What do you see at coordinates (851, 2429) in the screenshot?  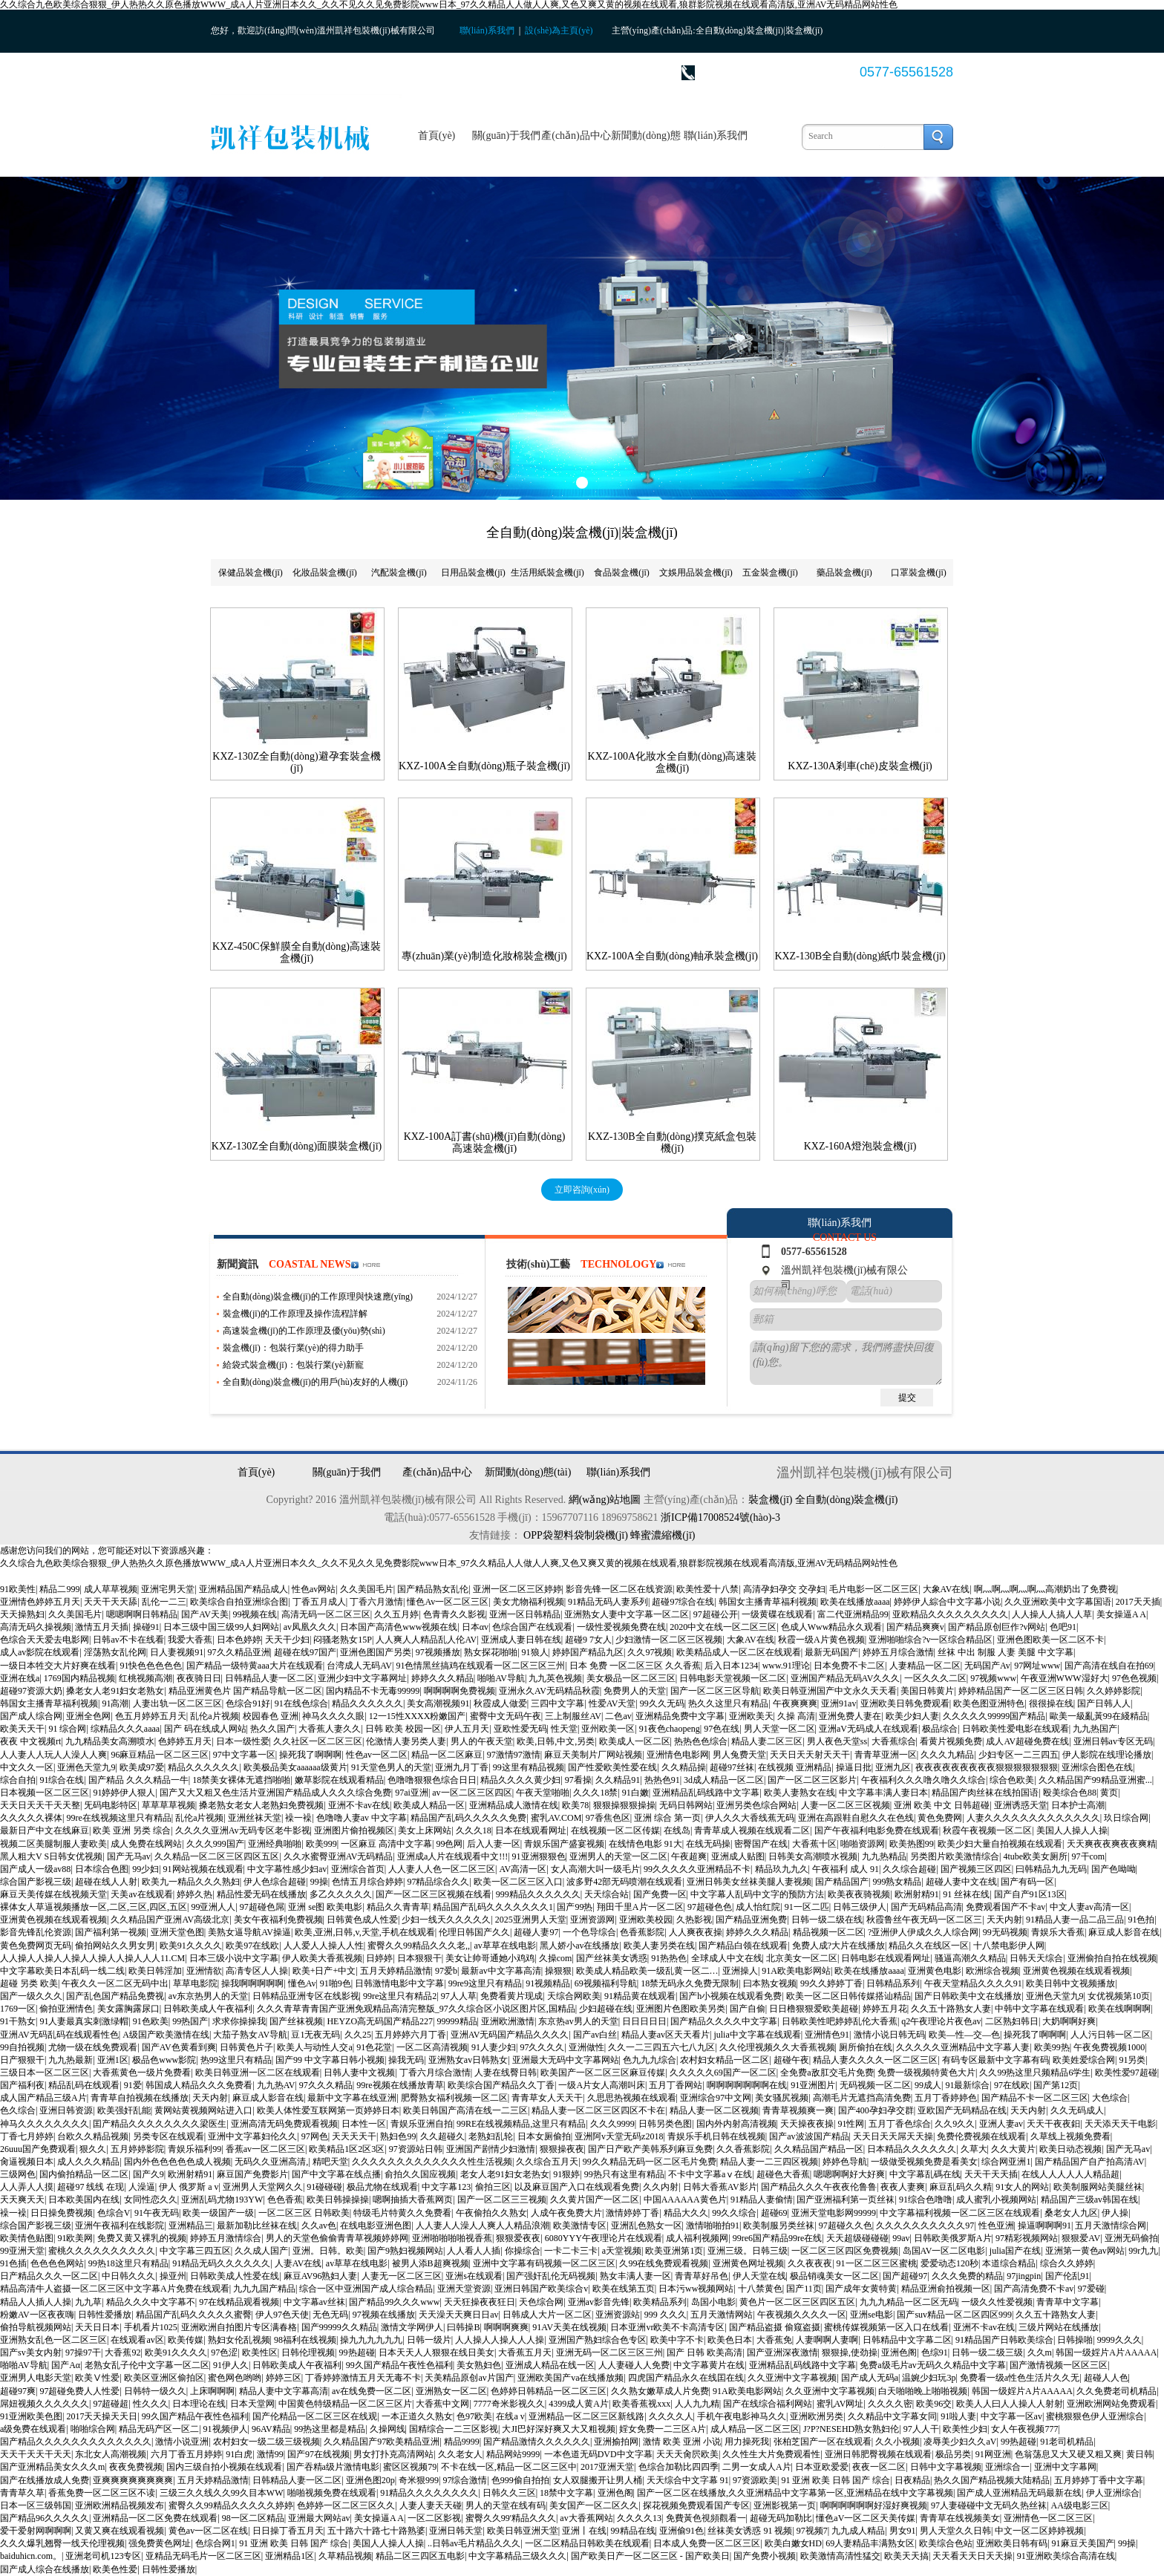 I see `J?P?NESEHD熟女熟妇伦` at bounding box center [851, 2429].